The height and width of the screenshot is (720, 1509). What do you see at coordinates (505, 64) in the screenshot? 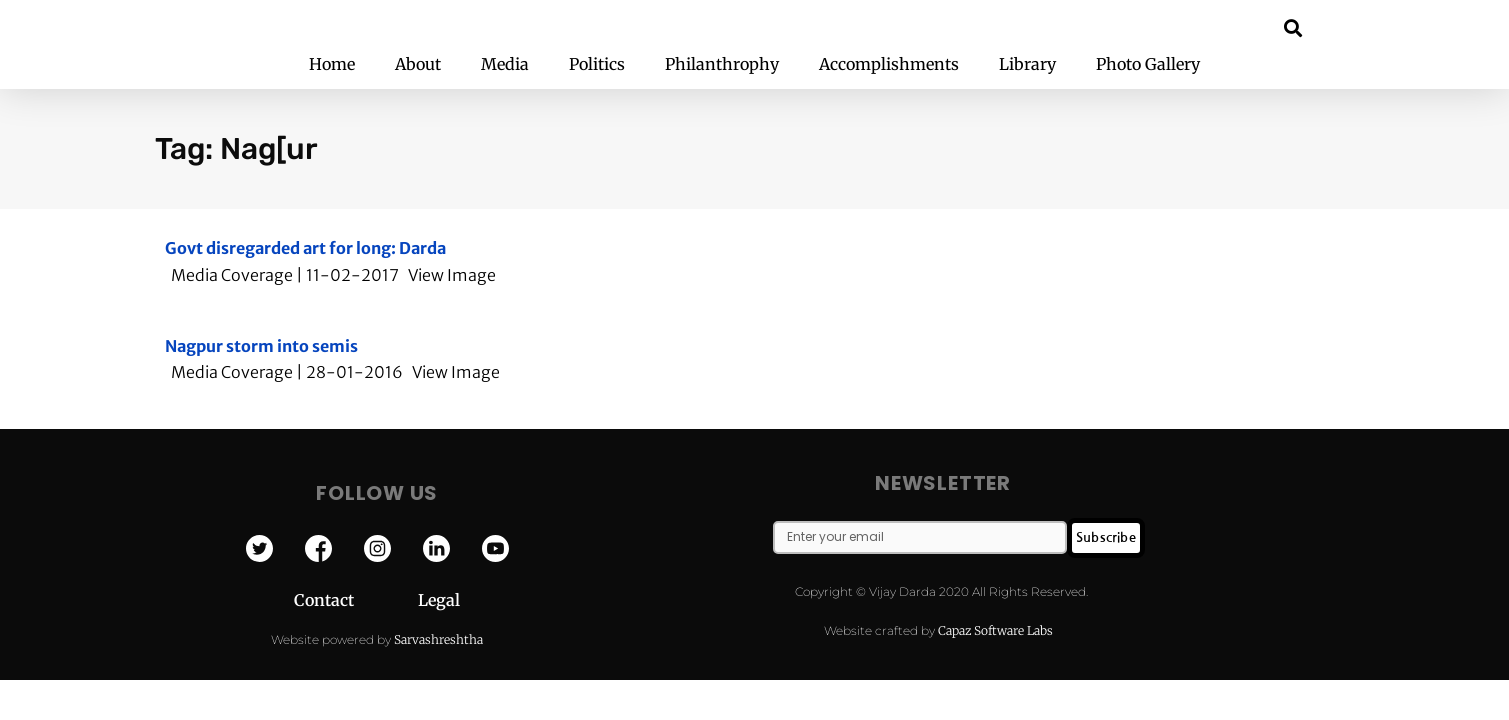
I see `Media` at bounding box center [505, 64].